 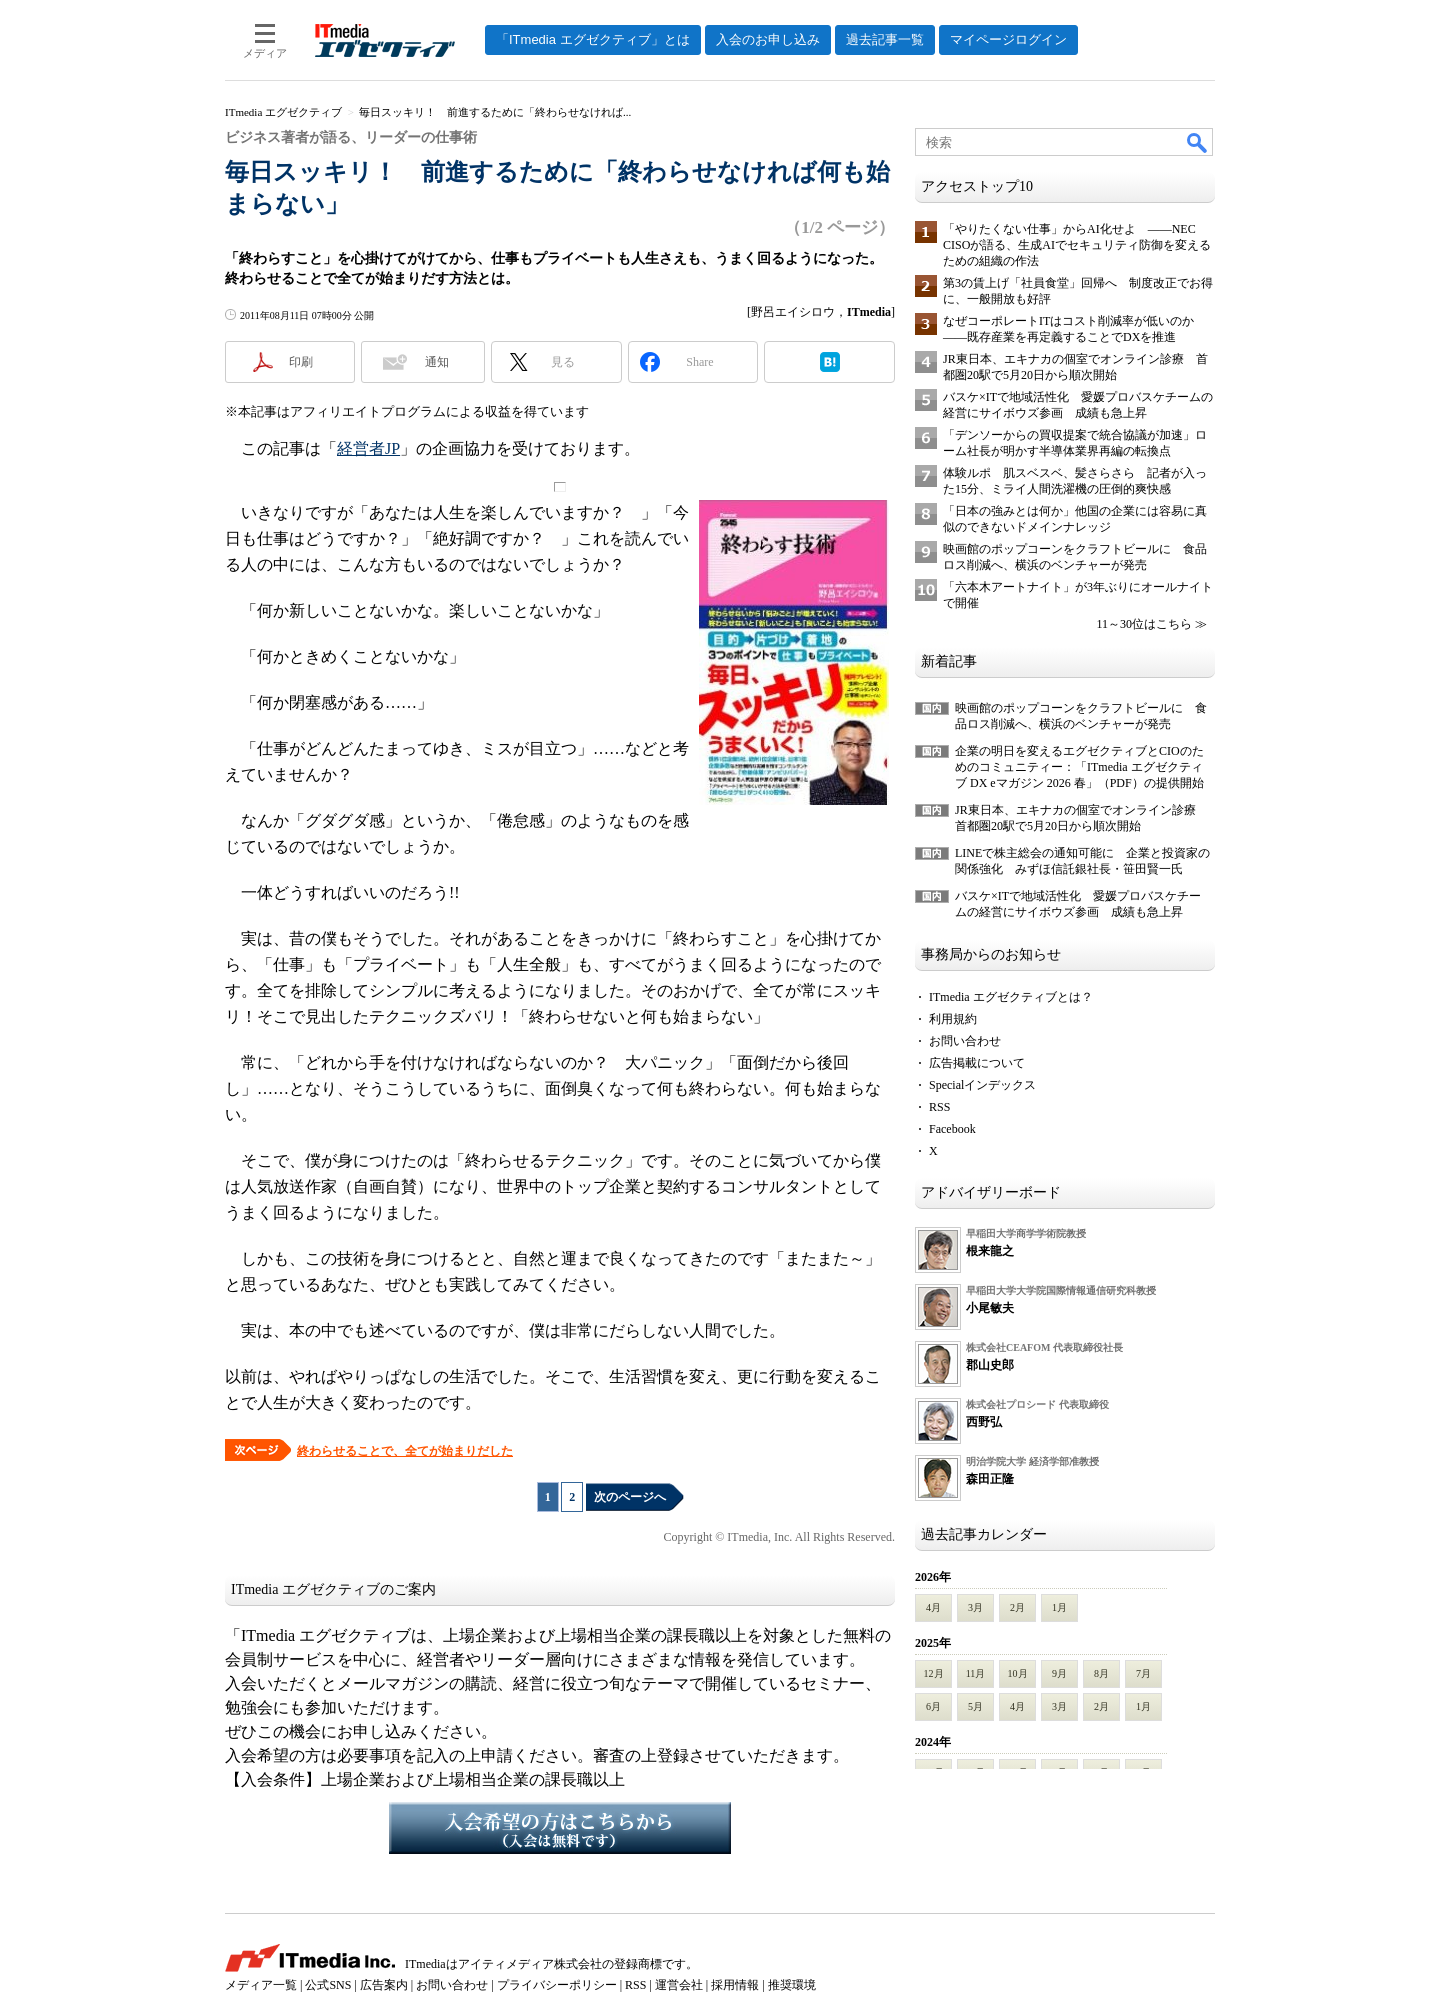 What do you see at coordinates (437, 362) in the screenshot?
I see `通知` at bounding box center [437, 362].